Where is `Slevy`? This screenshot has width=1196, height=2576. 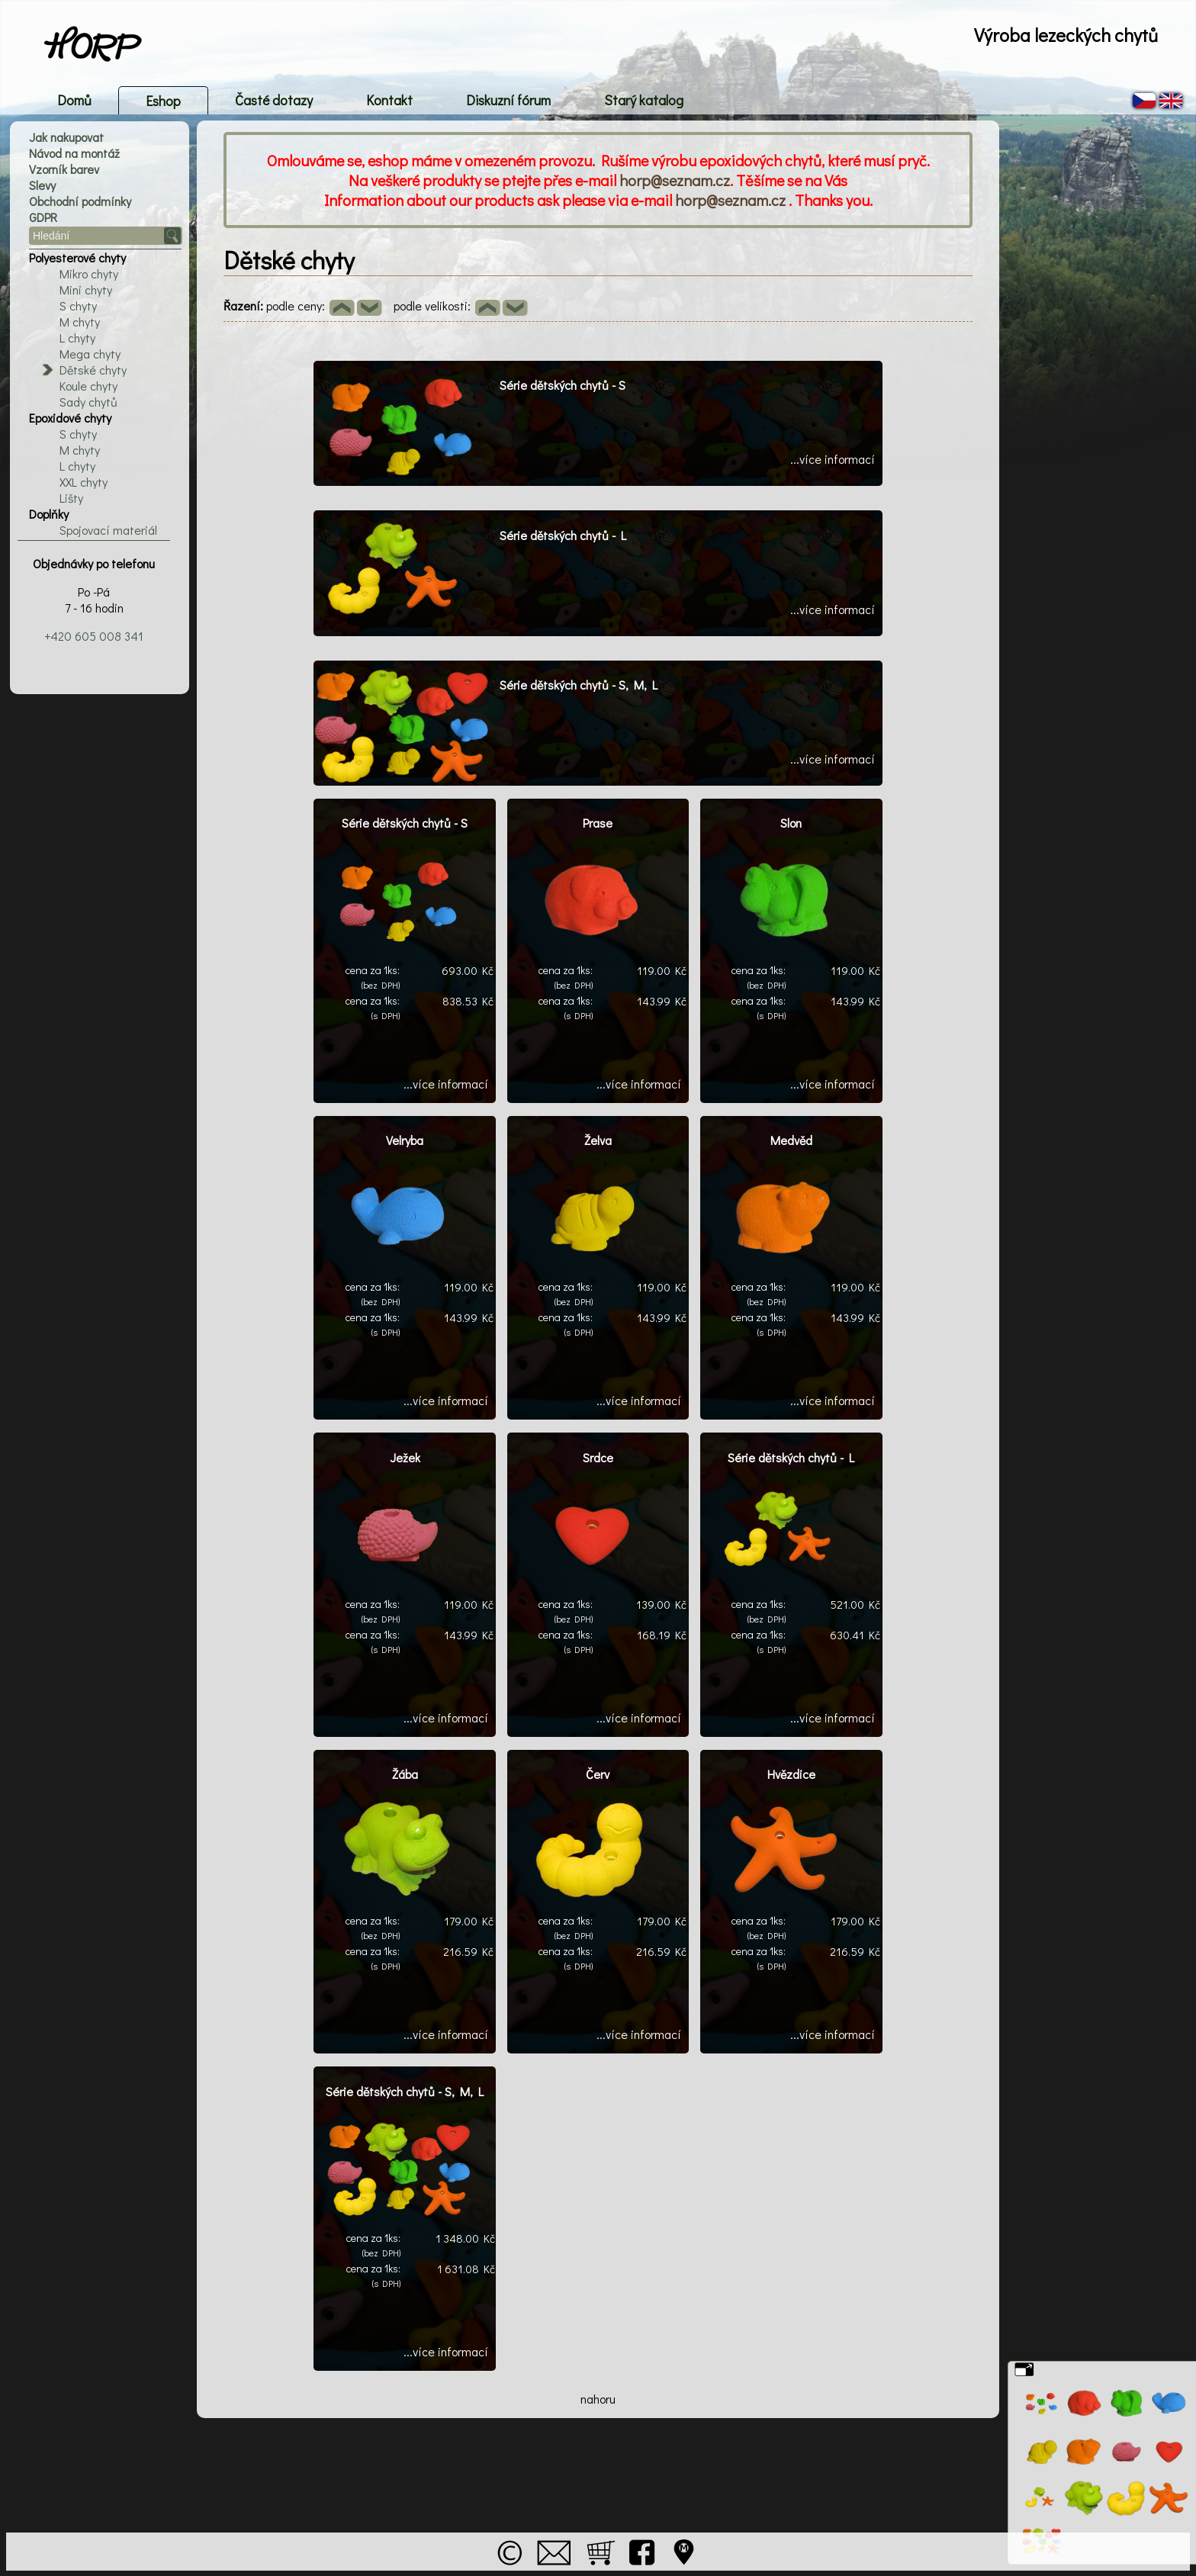
Slevy is located at coordinates (42, 185).